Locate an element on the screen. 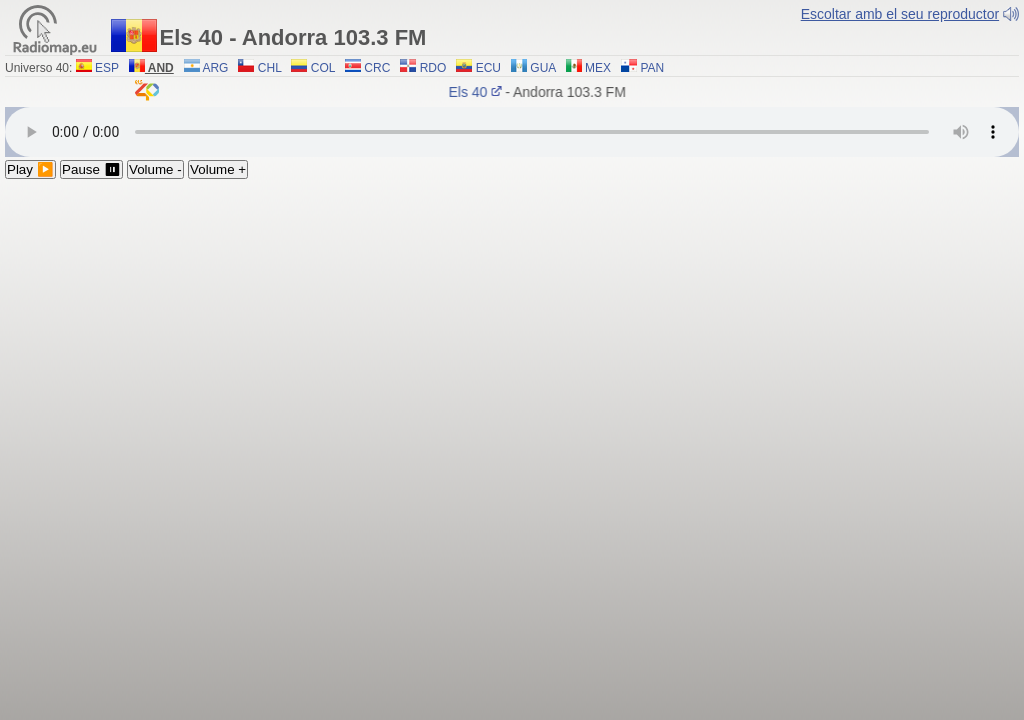  GUA is located at coordinates (533, 68).